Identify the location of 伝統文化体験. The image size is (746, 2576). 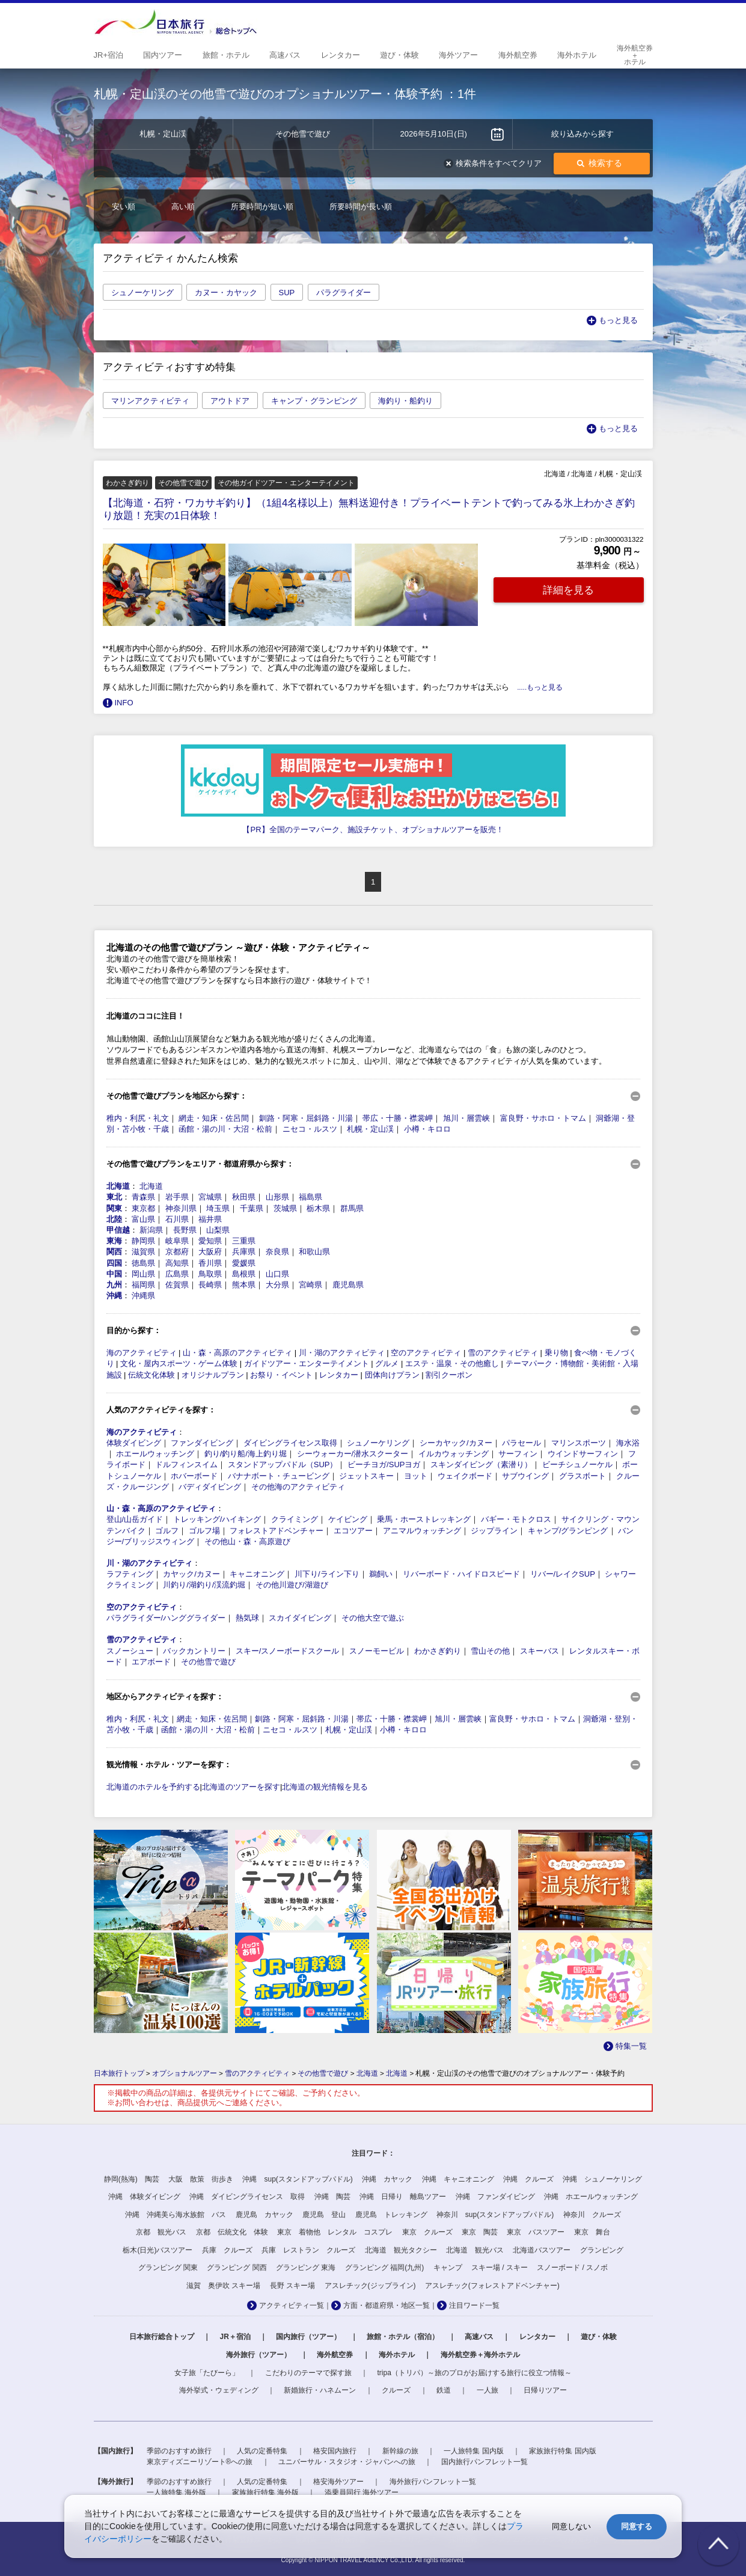
(151, 1374).